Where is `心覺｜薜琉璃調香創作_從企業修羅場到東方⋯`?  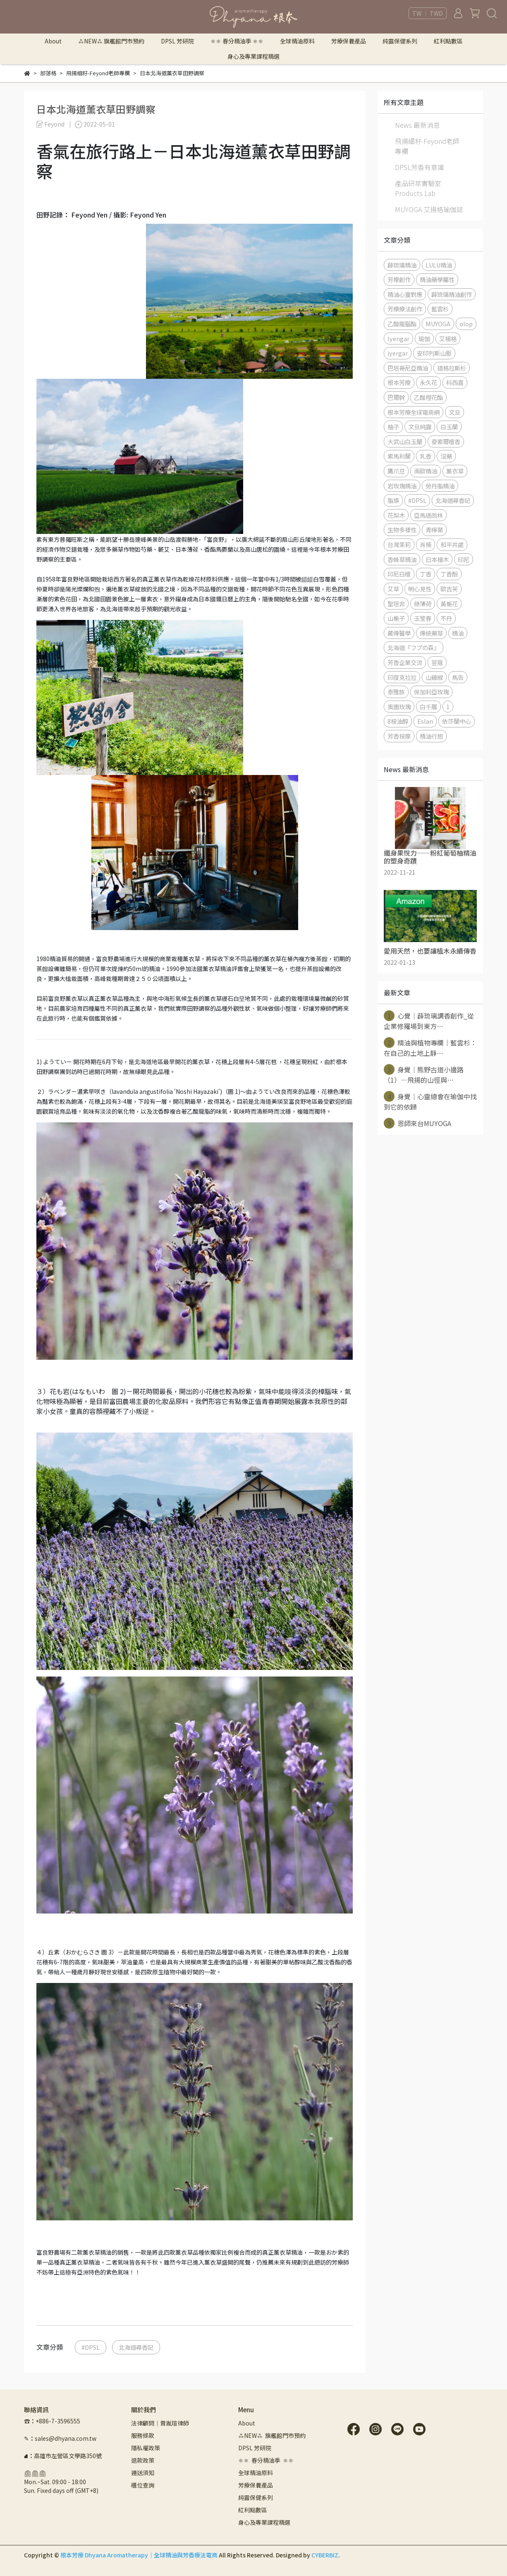 心覺｜薜琉璃調香創作_從企業修羅場到東方⋯ is located at coordinates (429, 1020).